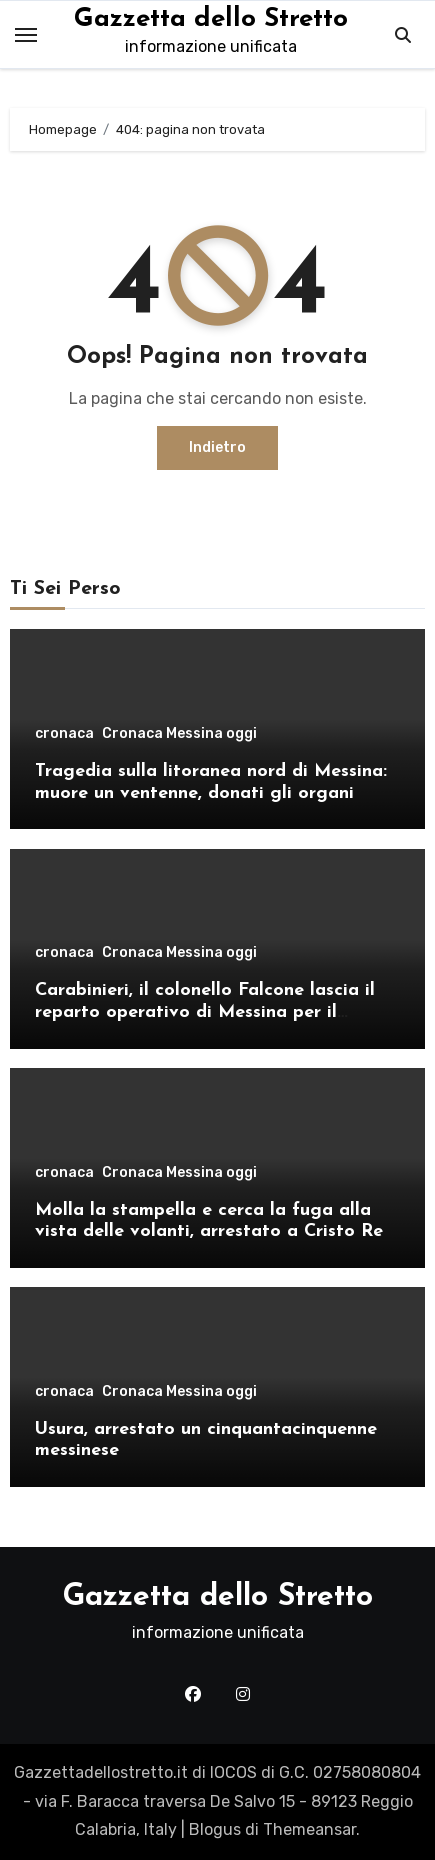 This screenshot has height=1860, width=435. I want to click on [Toggle navigation], so click(26, 35).